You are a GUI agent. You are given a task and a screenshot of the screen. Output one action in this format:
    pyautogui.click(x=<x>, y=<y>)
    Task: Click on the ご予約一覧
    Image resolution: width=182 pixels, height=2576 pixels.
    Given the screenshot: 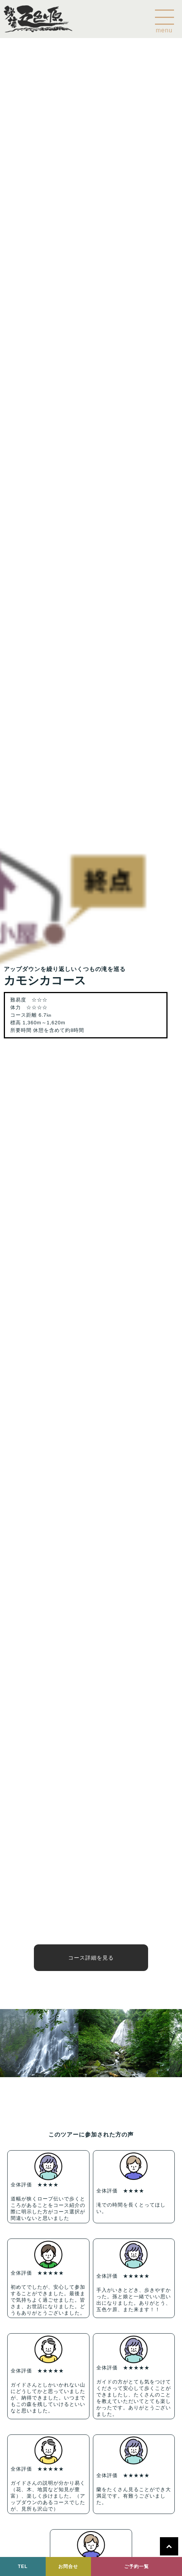 What is the action you would take?
    pyautogui.click(x=136, y=2566)
    